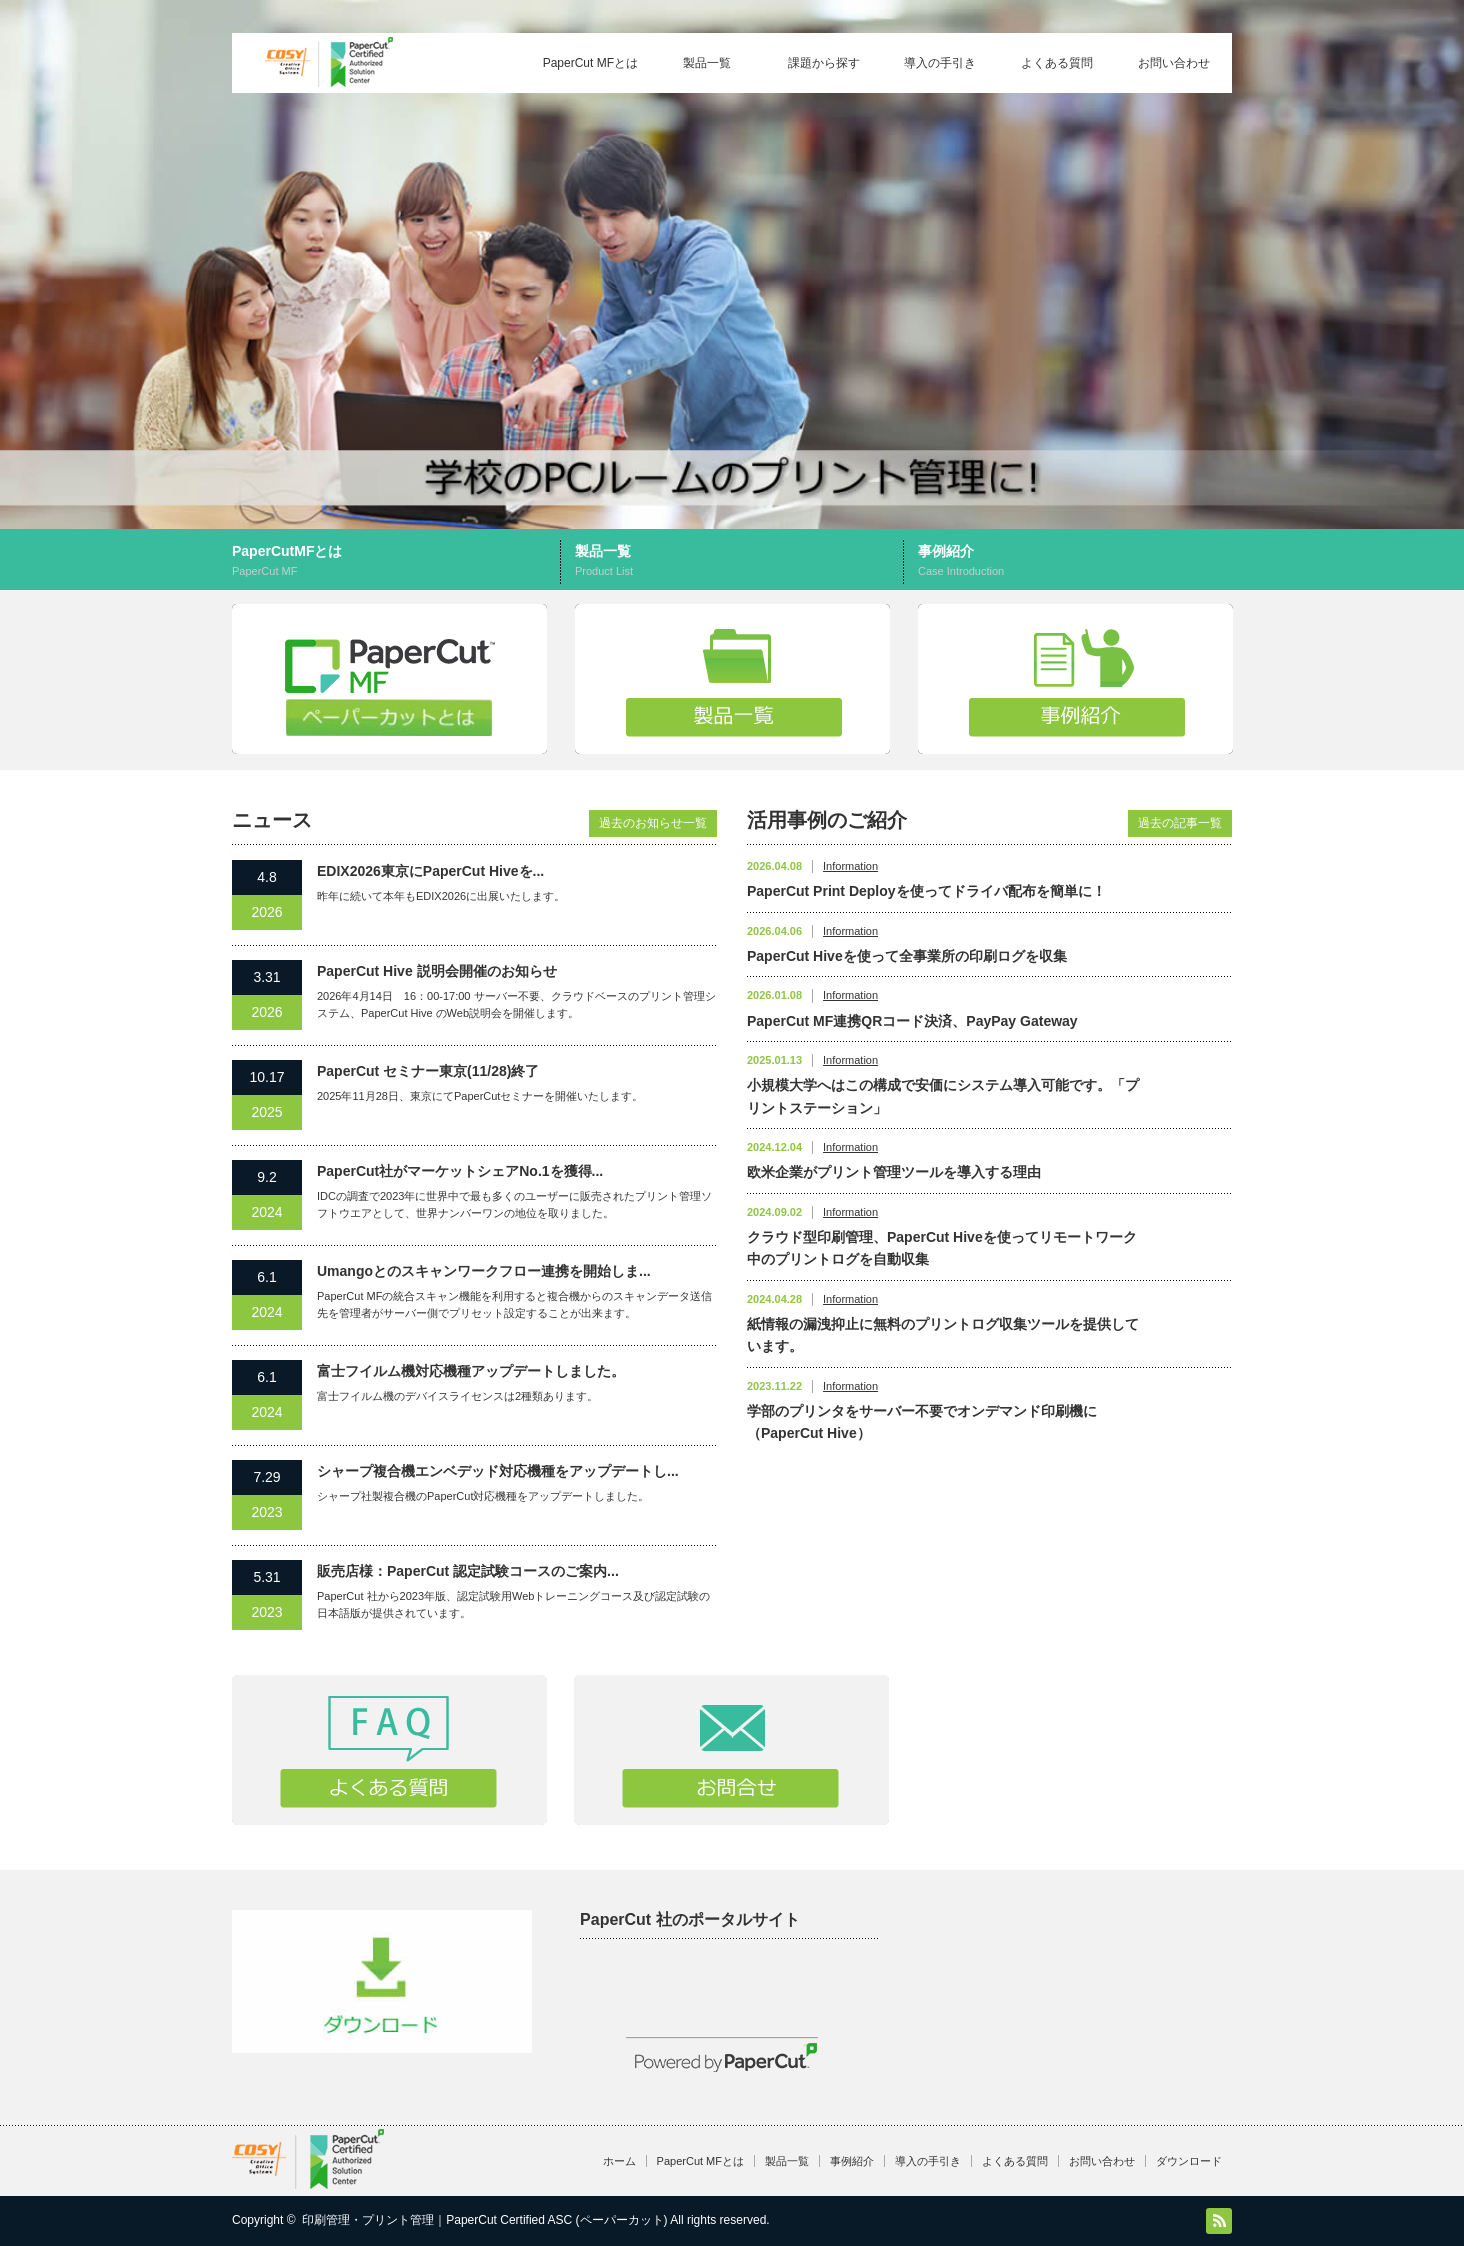 The width and height of the screenshot is (1464, 2246). I want to click on PaperCut Print Deployを使ってドライバ配布を簡単に！, so click(926, 891).